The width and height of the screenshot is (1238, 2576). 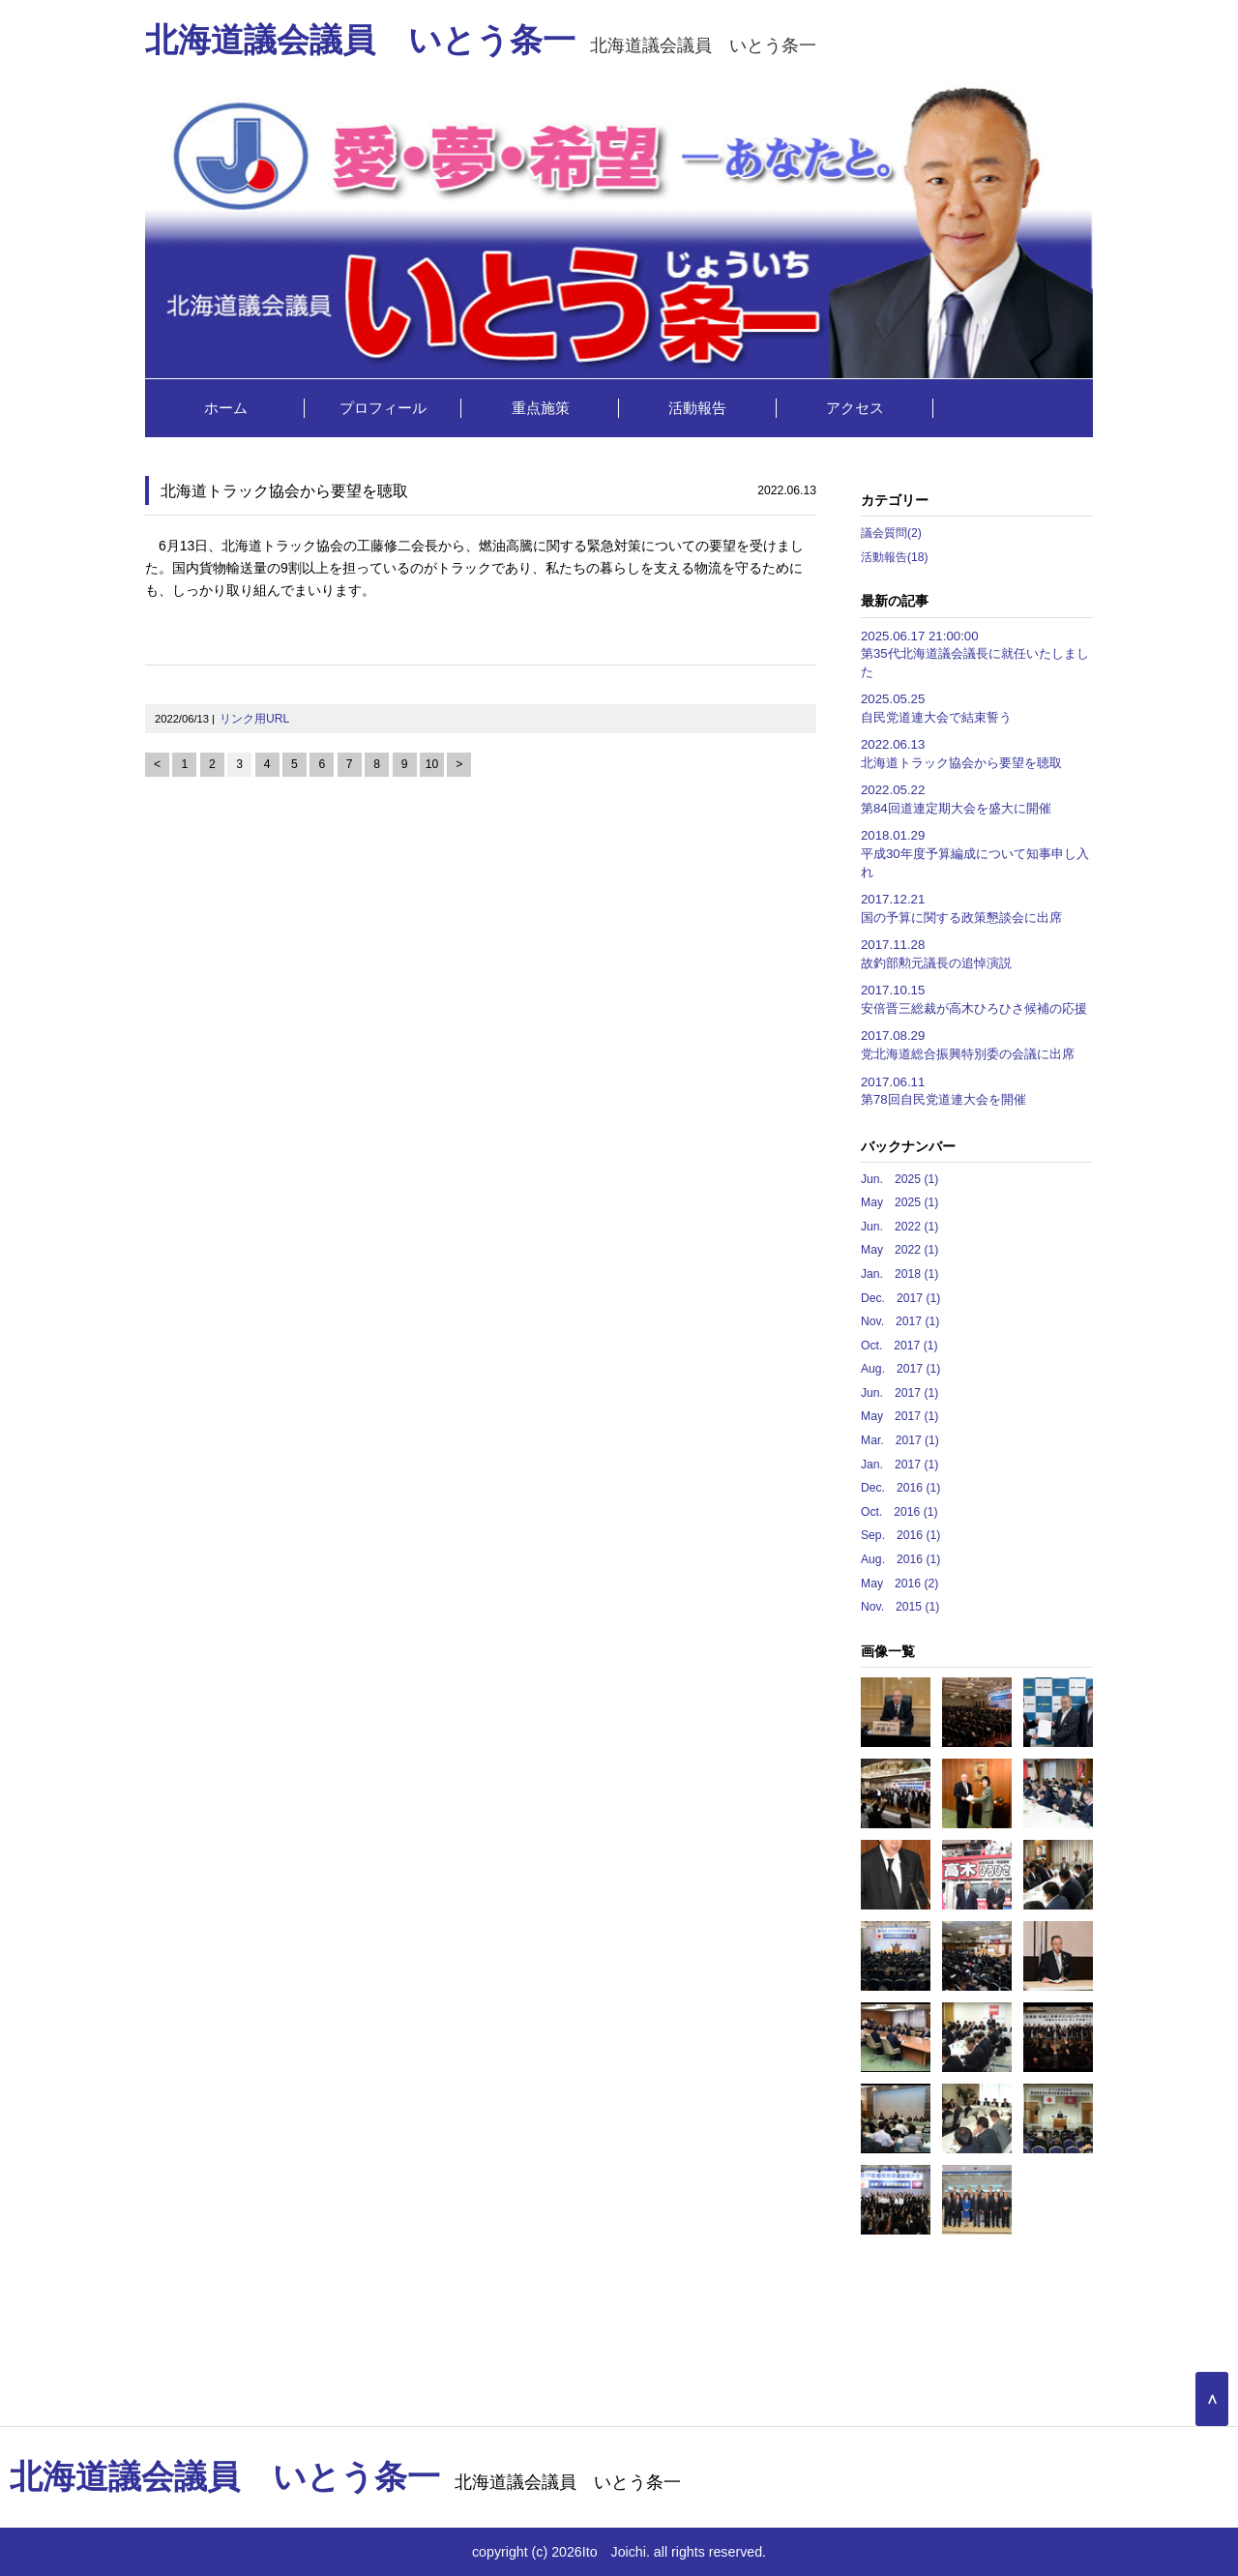 I want to click on Jun. 2025 (1), so click(x=899, y=1179).